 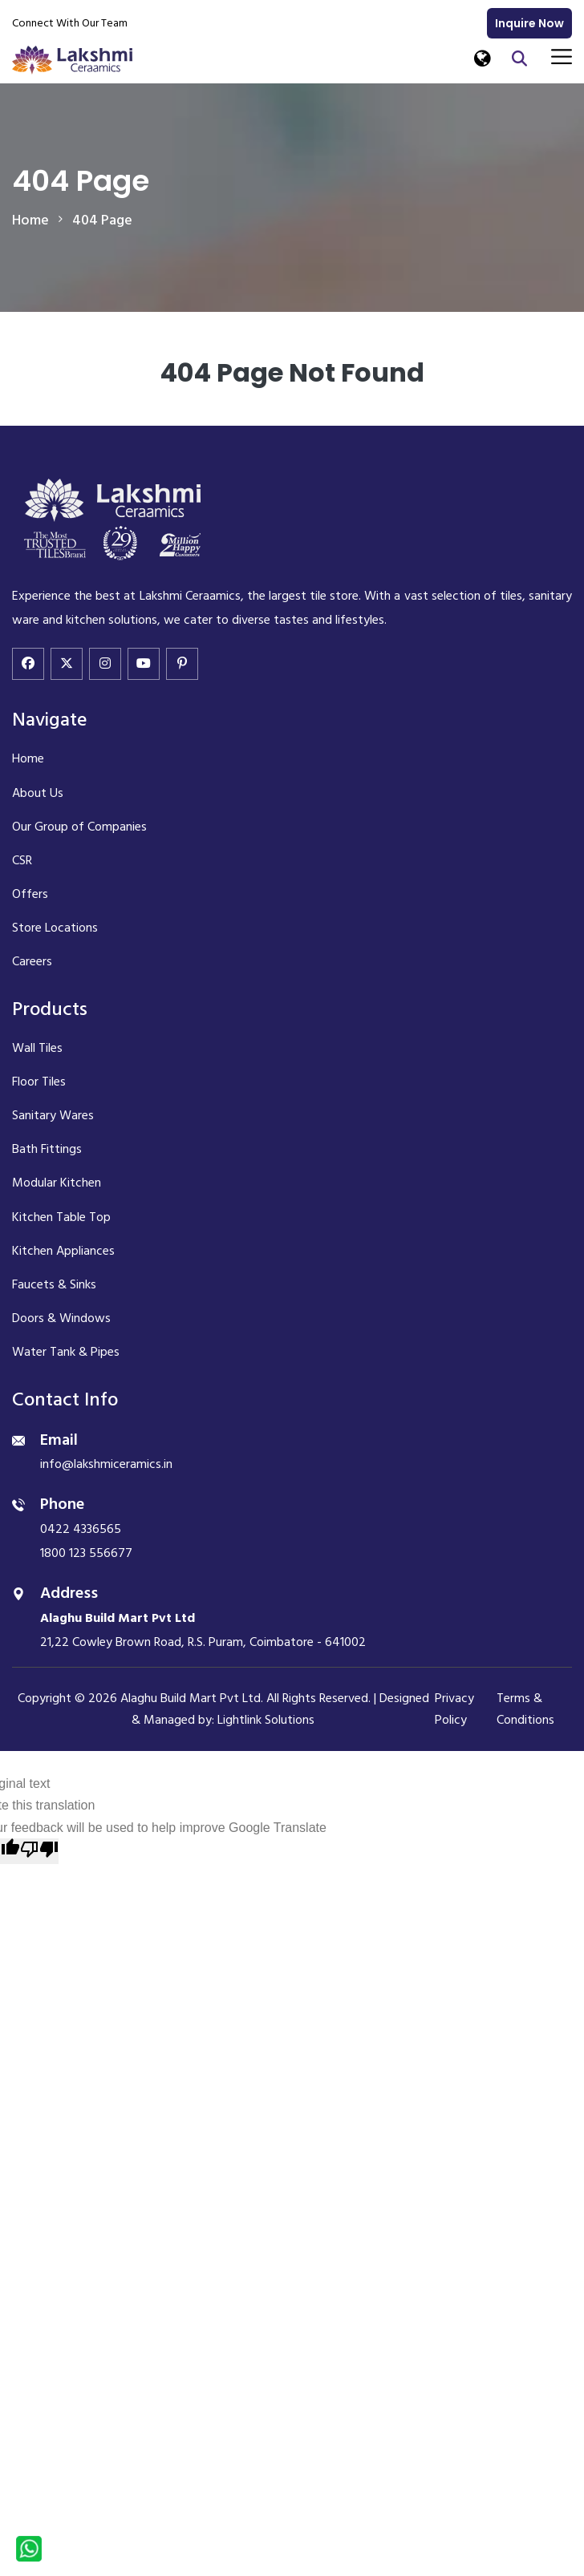 I want to click on Bath Fittings, so click(x=47, y=1148).